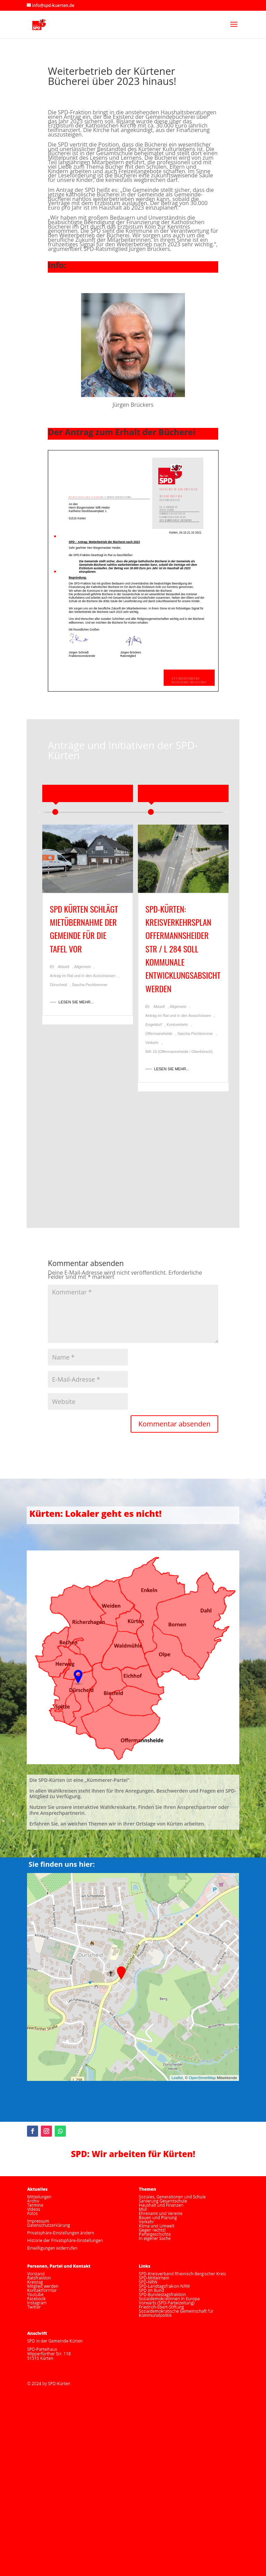  What do you see at coordinates (155, 2238) in the screenshot?
I see `In eigener Sache` at bounding box center [155, 2238].